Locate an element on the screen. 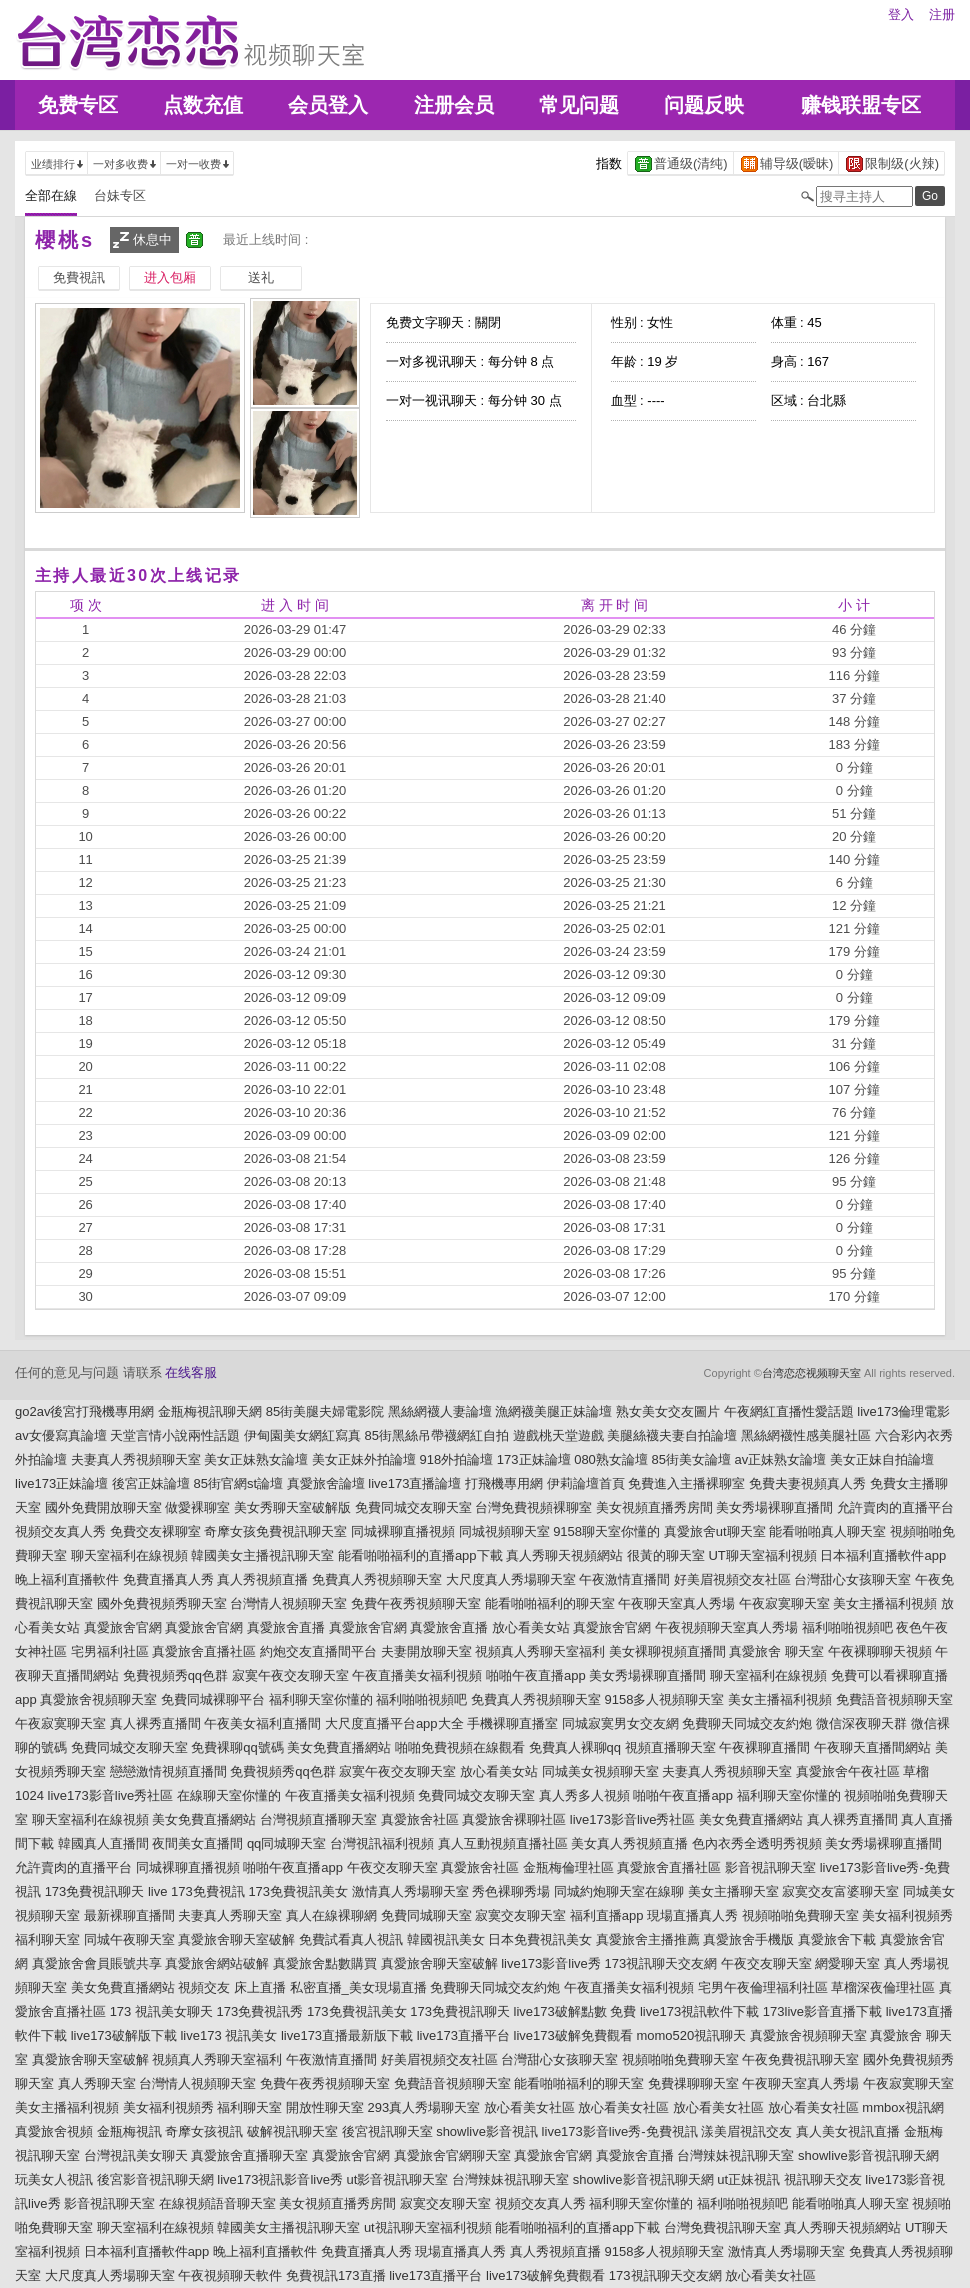  免費祼聊聊天室 is located at coordinates (693, 2083).